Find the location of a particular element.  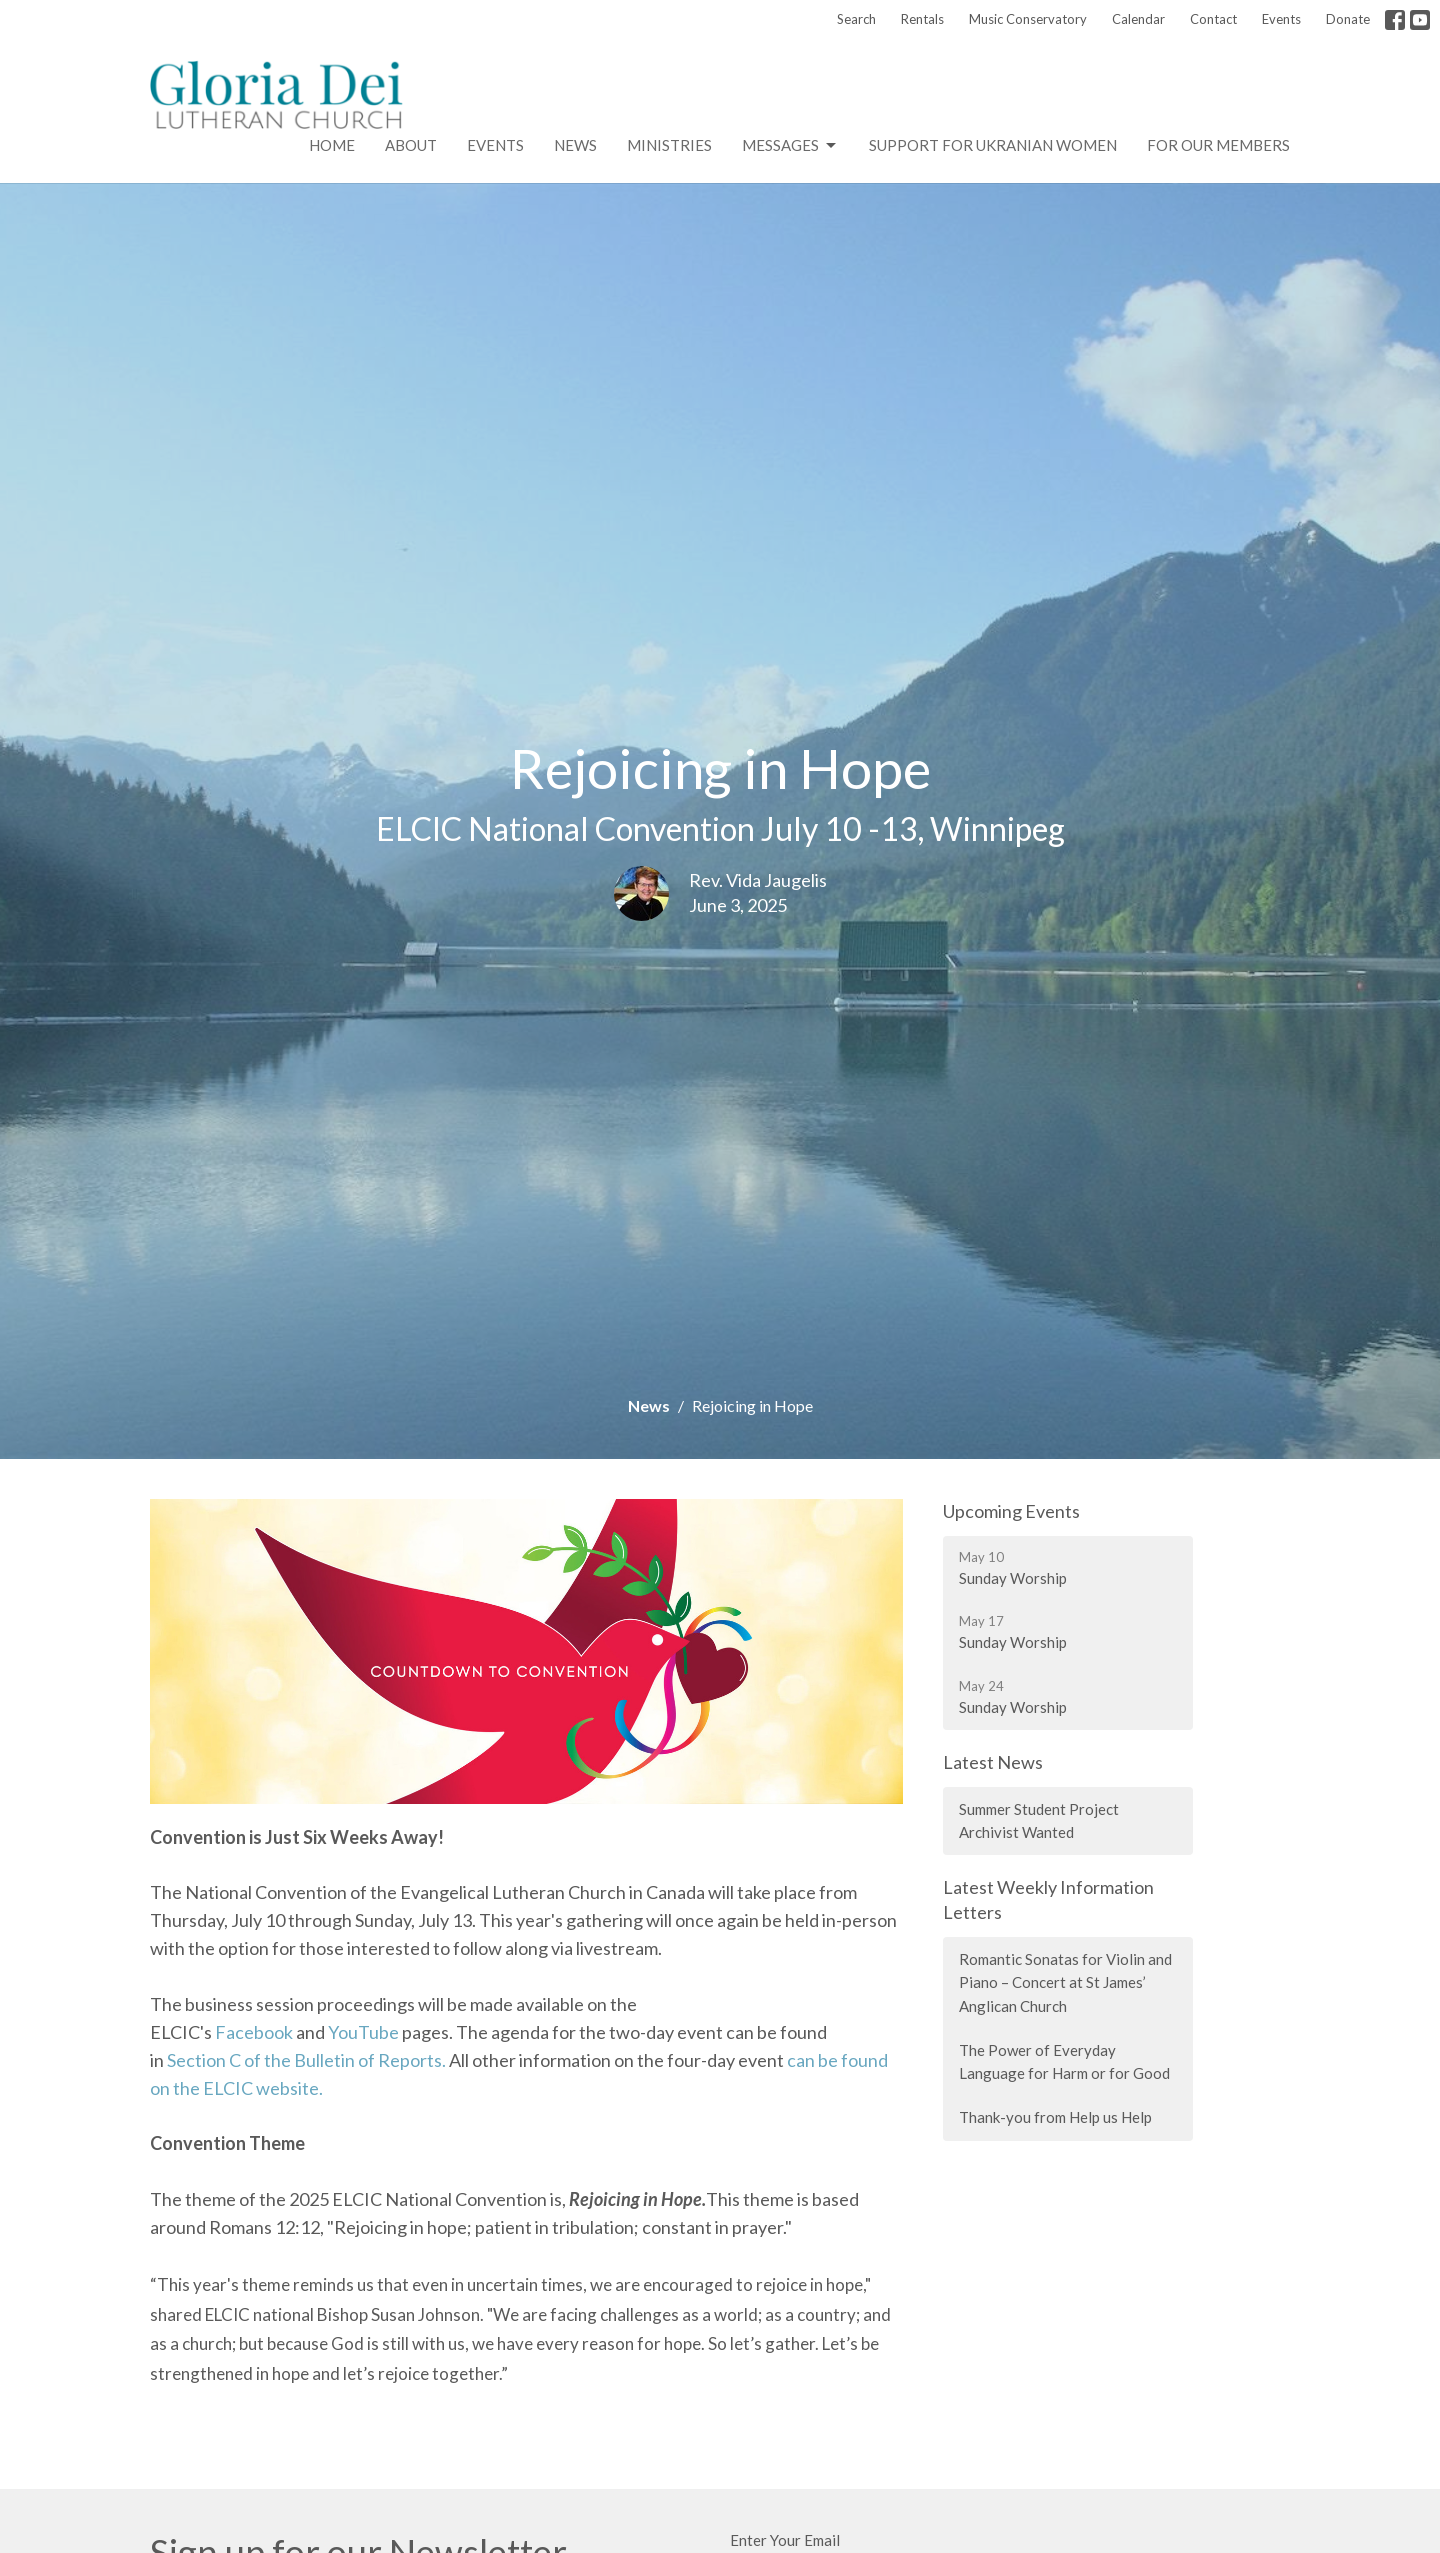

Events is located at coordinates (1281, 19).